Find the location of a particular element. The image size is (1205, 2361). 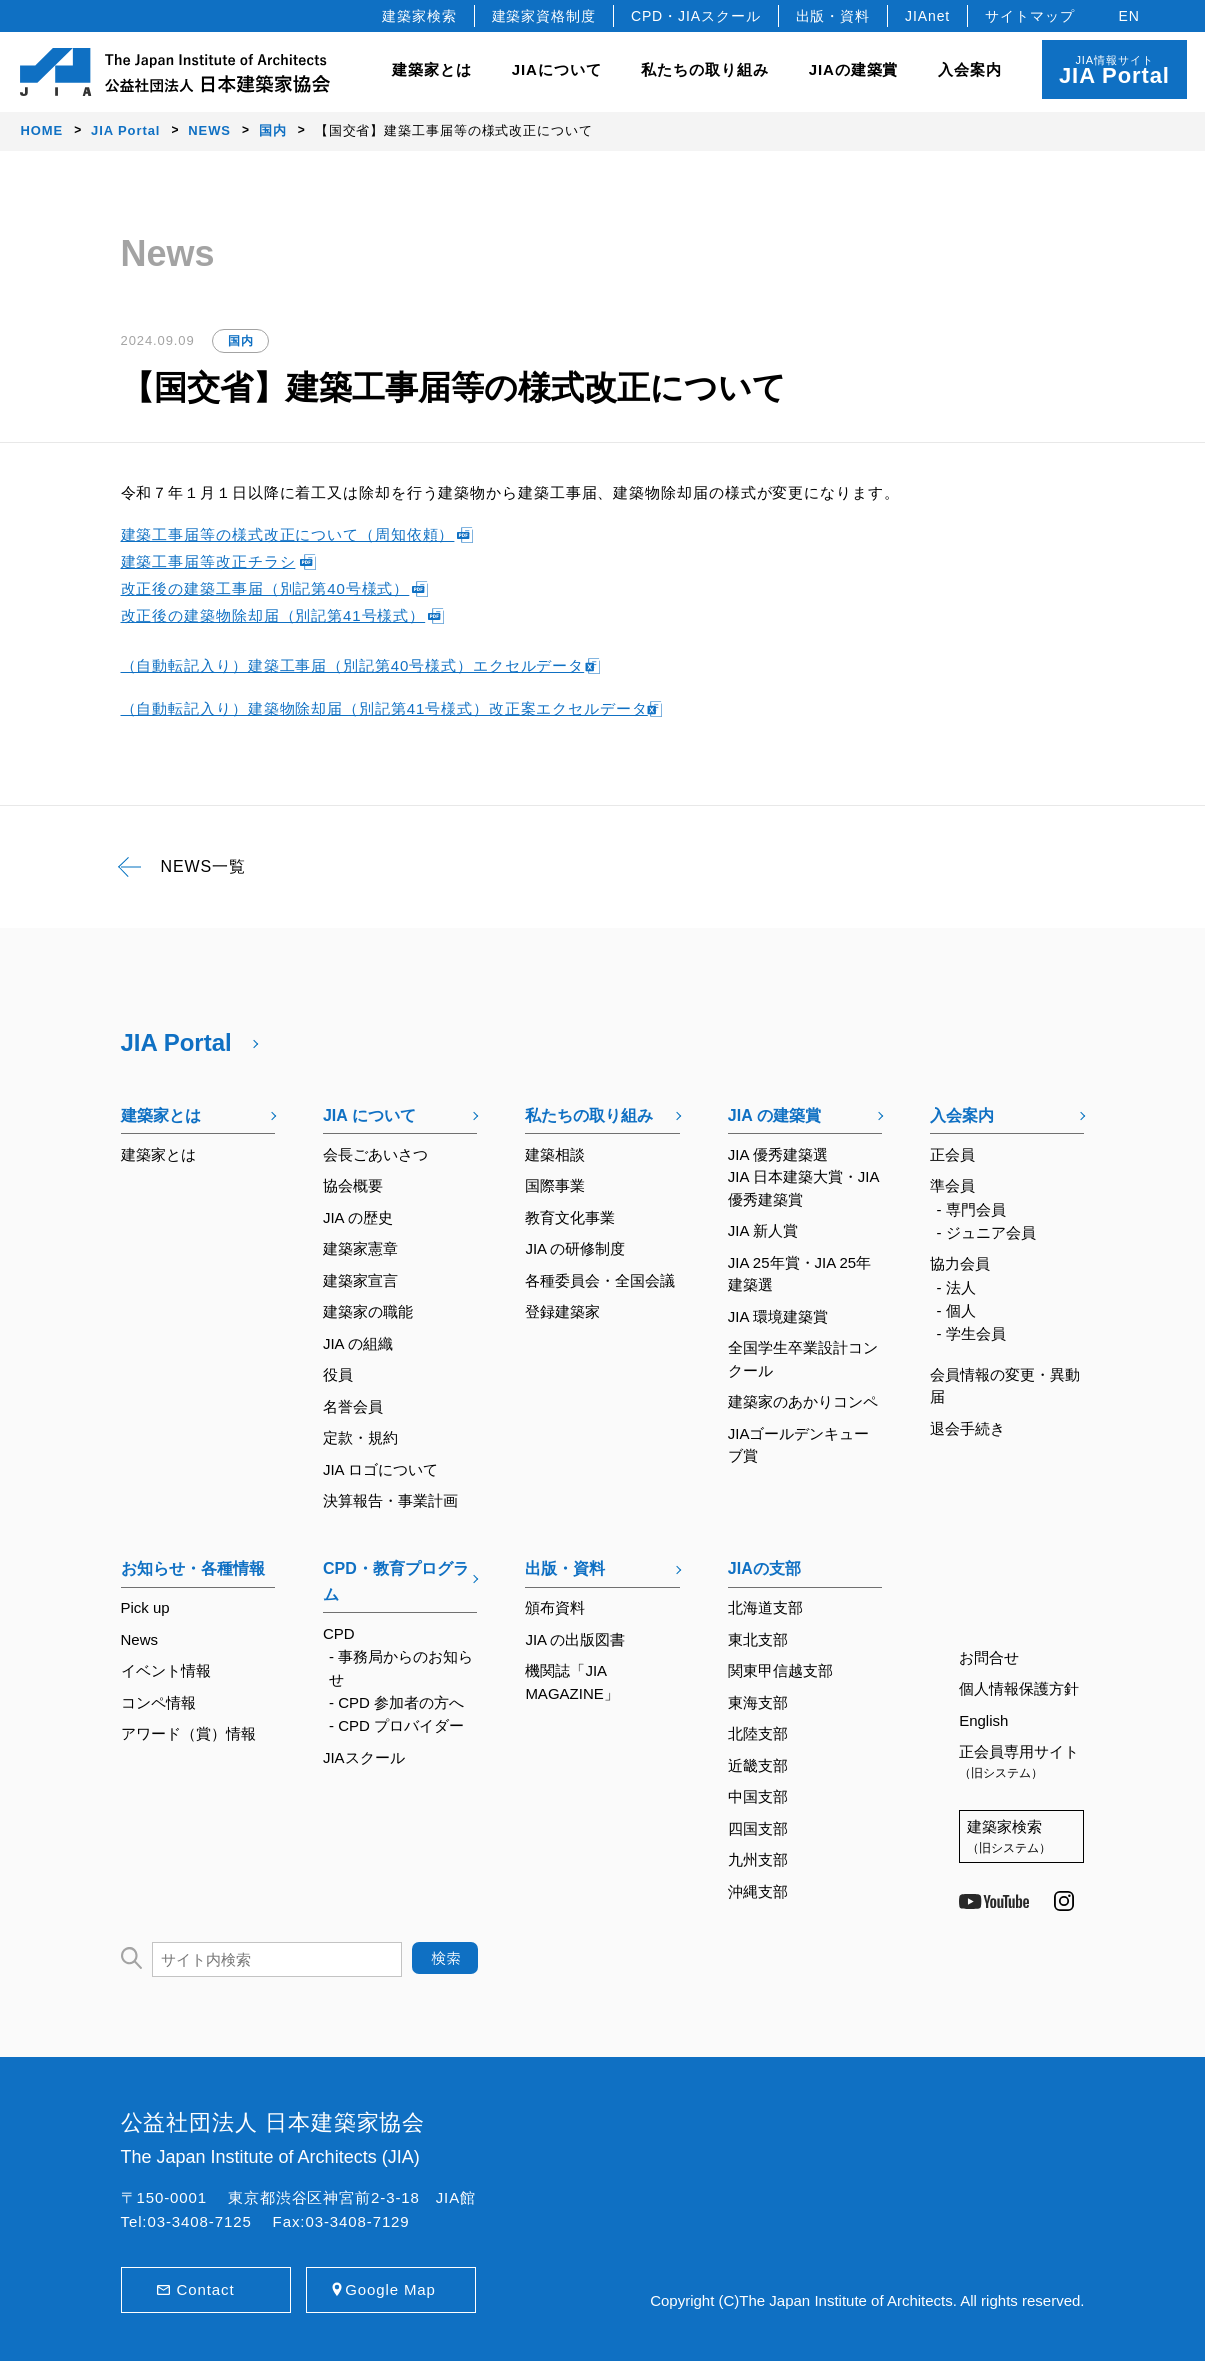

登録建築家 is located at coordinates (562, 1311).